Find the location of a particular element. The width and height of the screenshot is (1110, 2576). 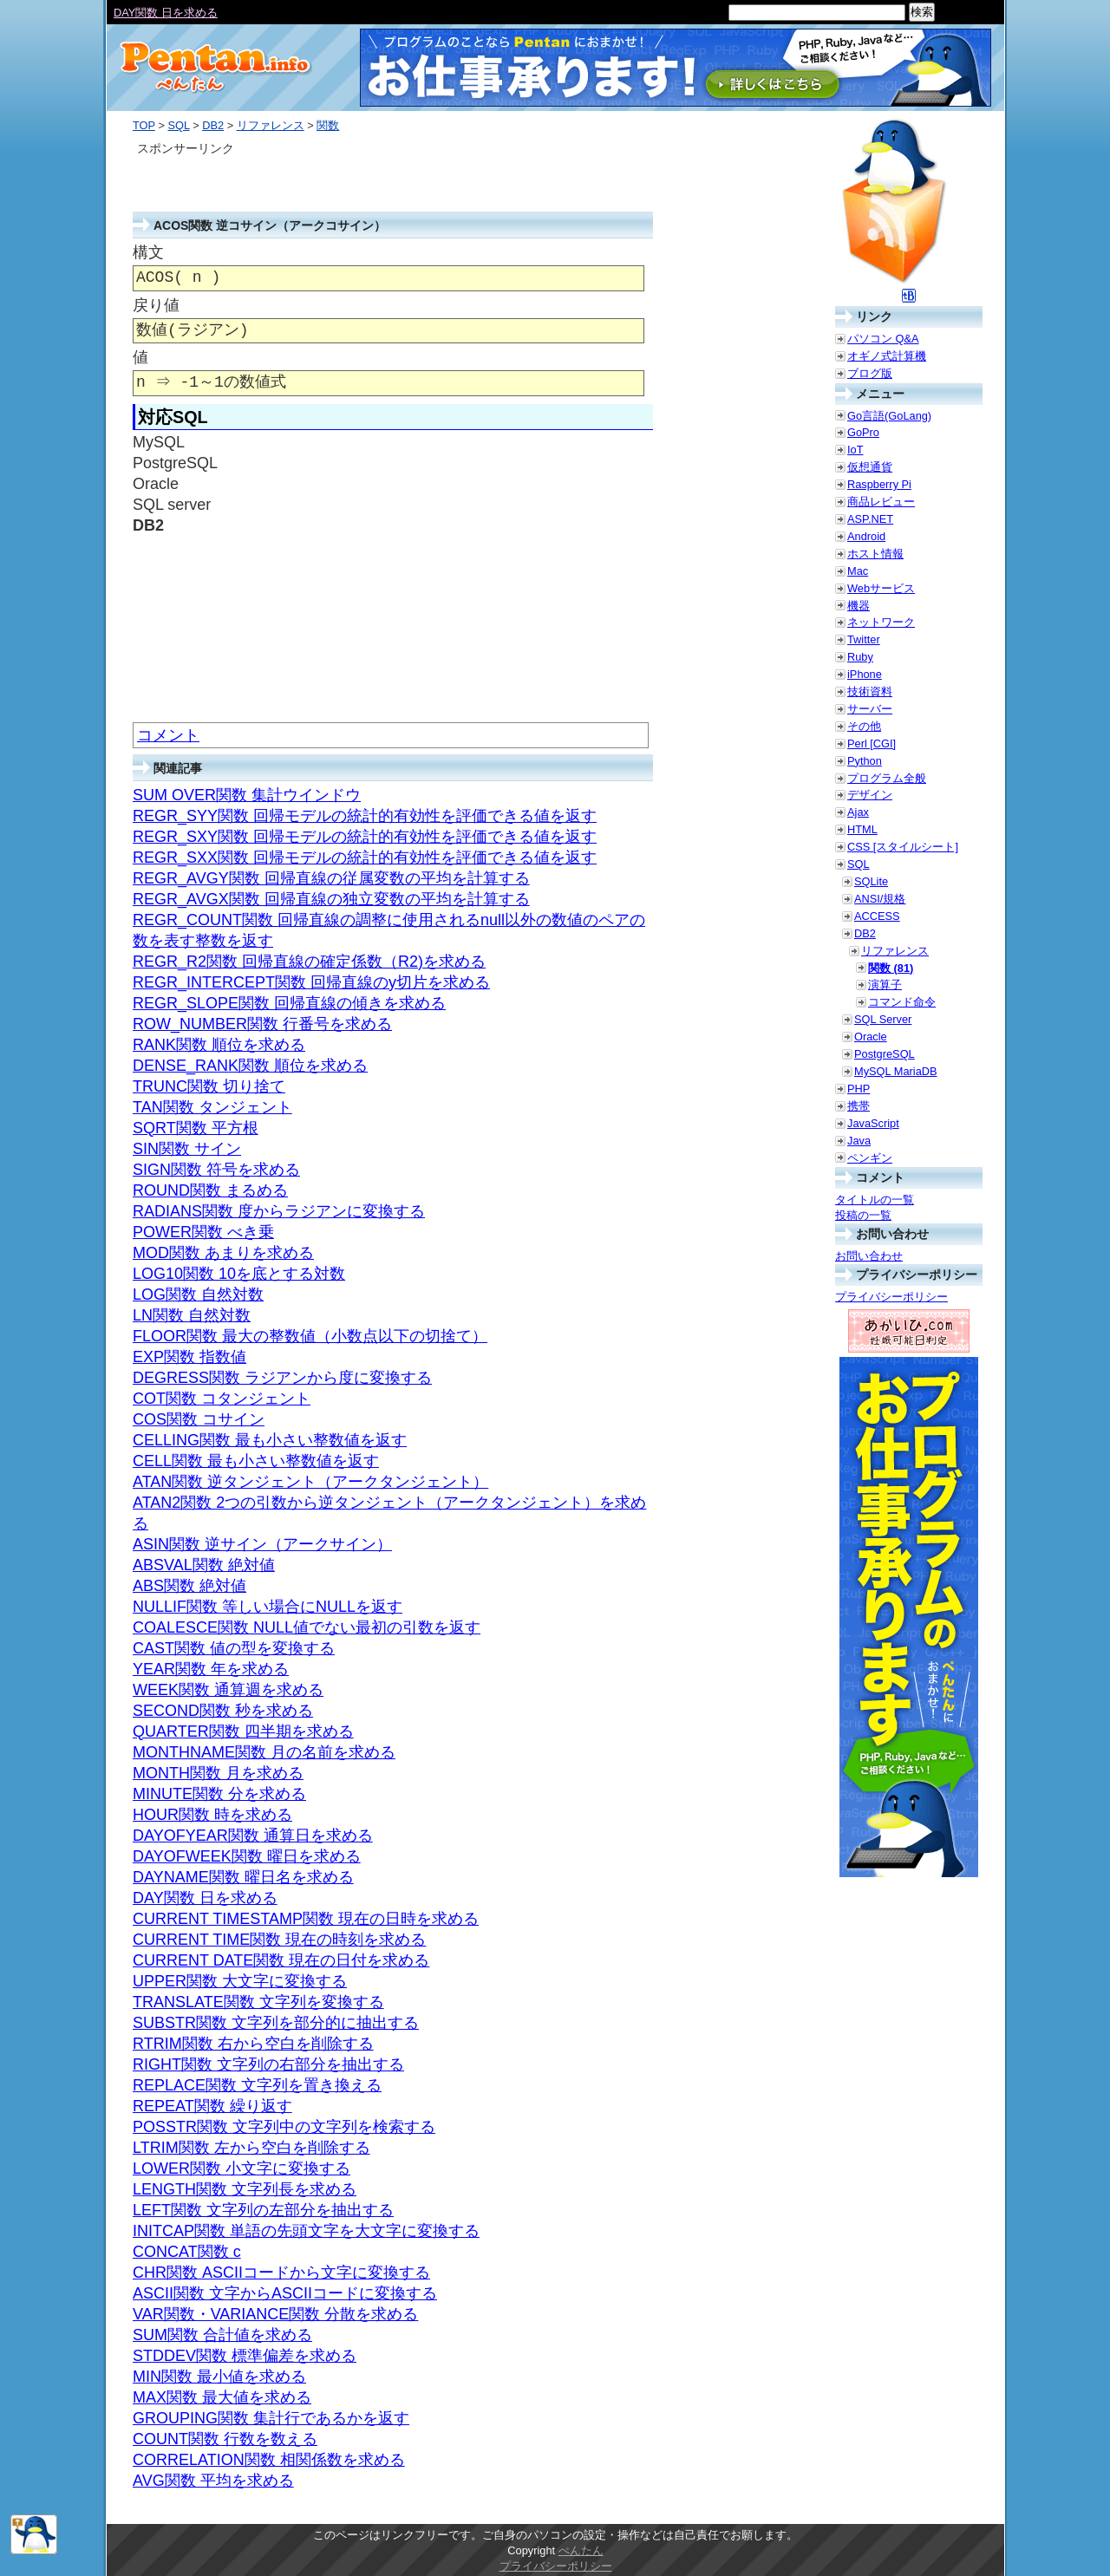

ATAN関数 逆タンジェント（アークタンジェント） is located at coordinates (310, 1481).